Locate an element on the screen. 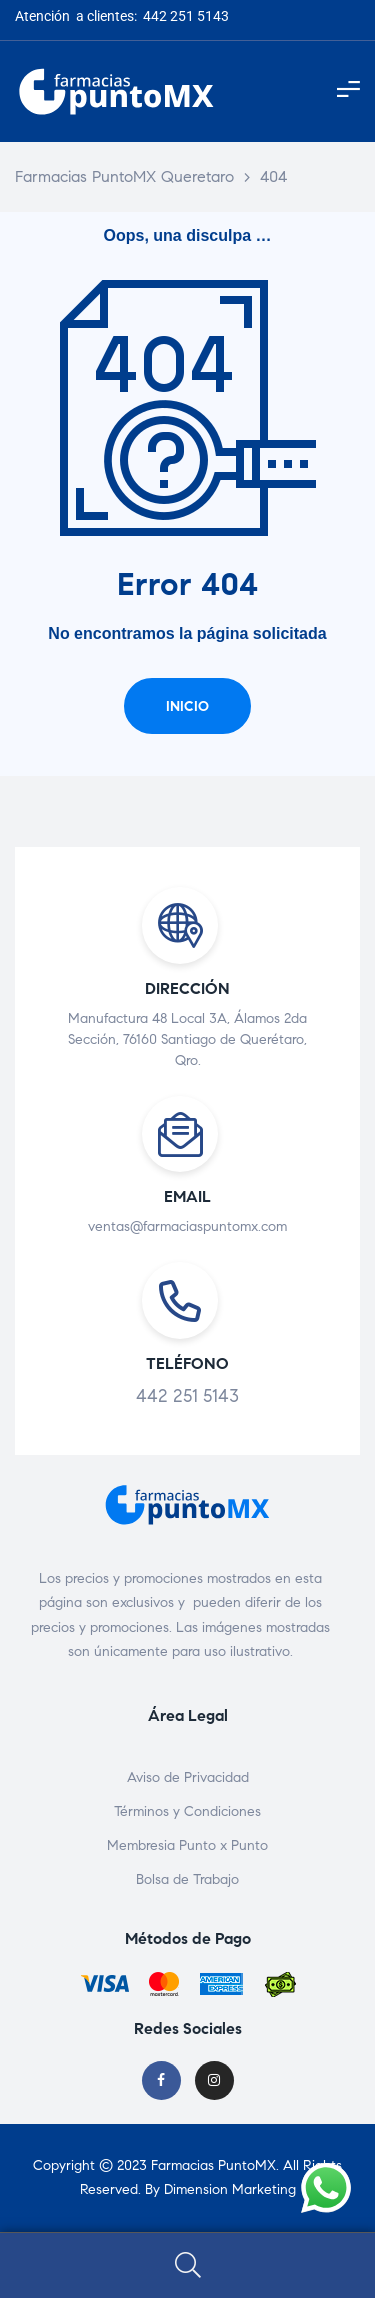  Farmacias PuntoMX is located at coordinates (213, 2165).